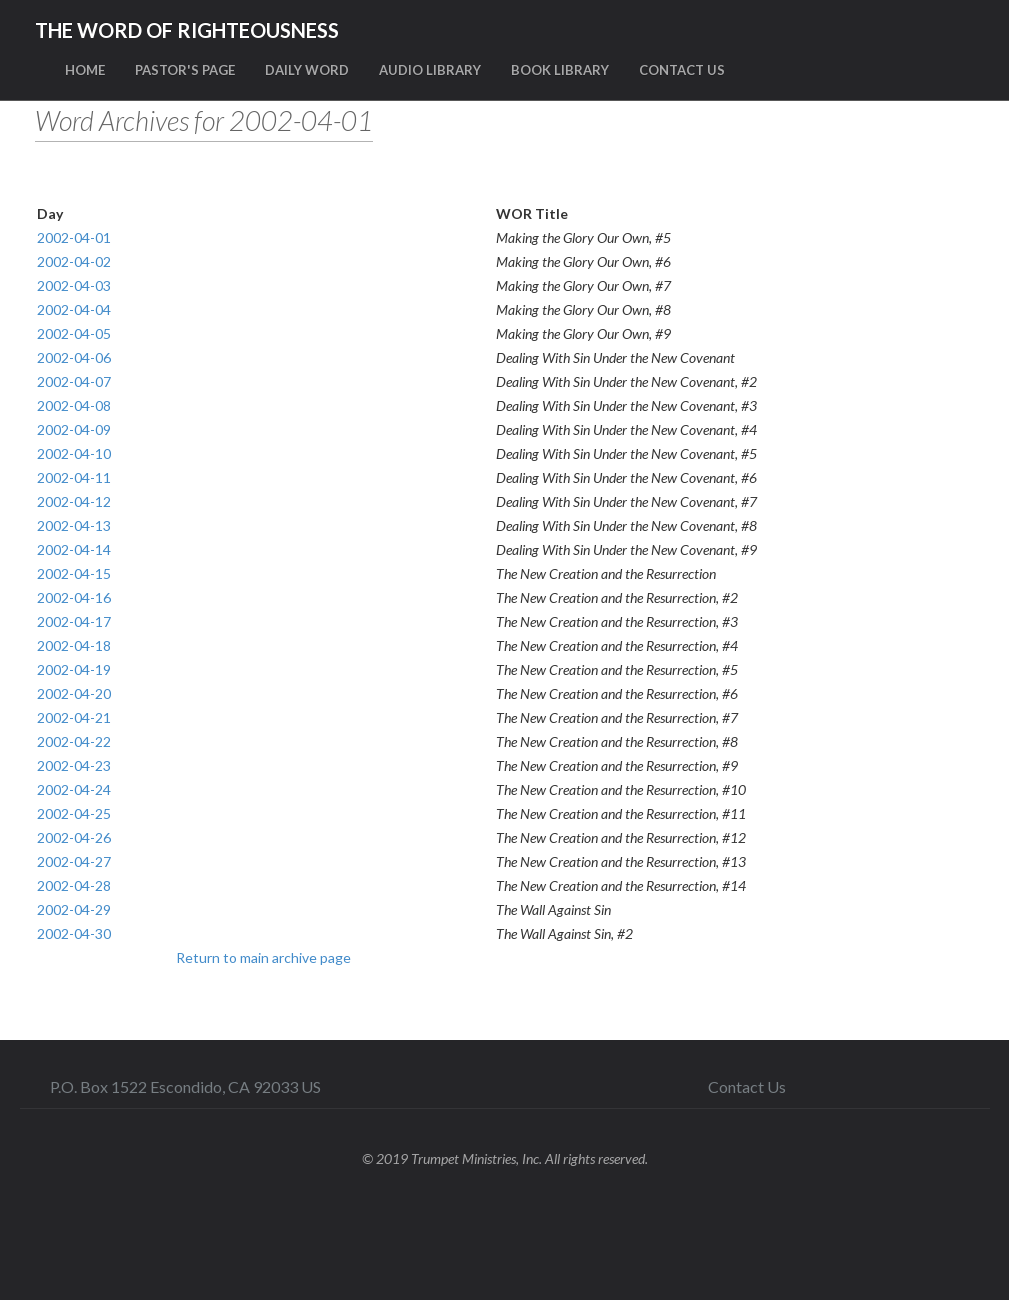  I want to click on 2002-04-14, so click(74, 549).